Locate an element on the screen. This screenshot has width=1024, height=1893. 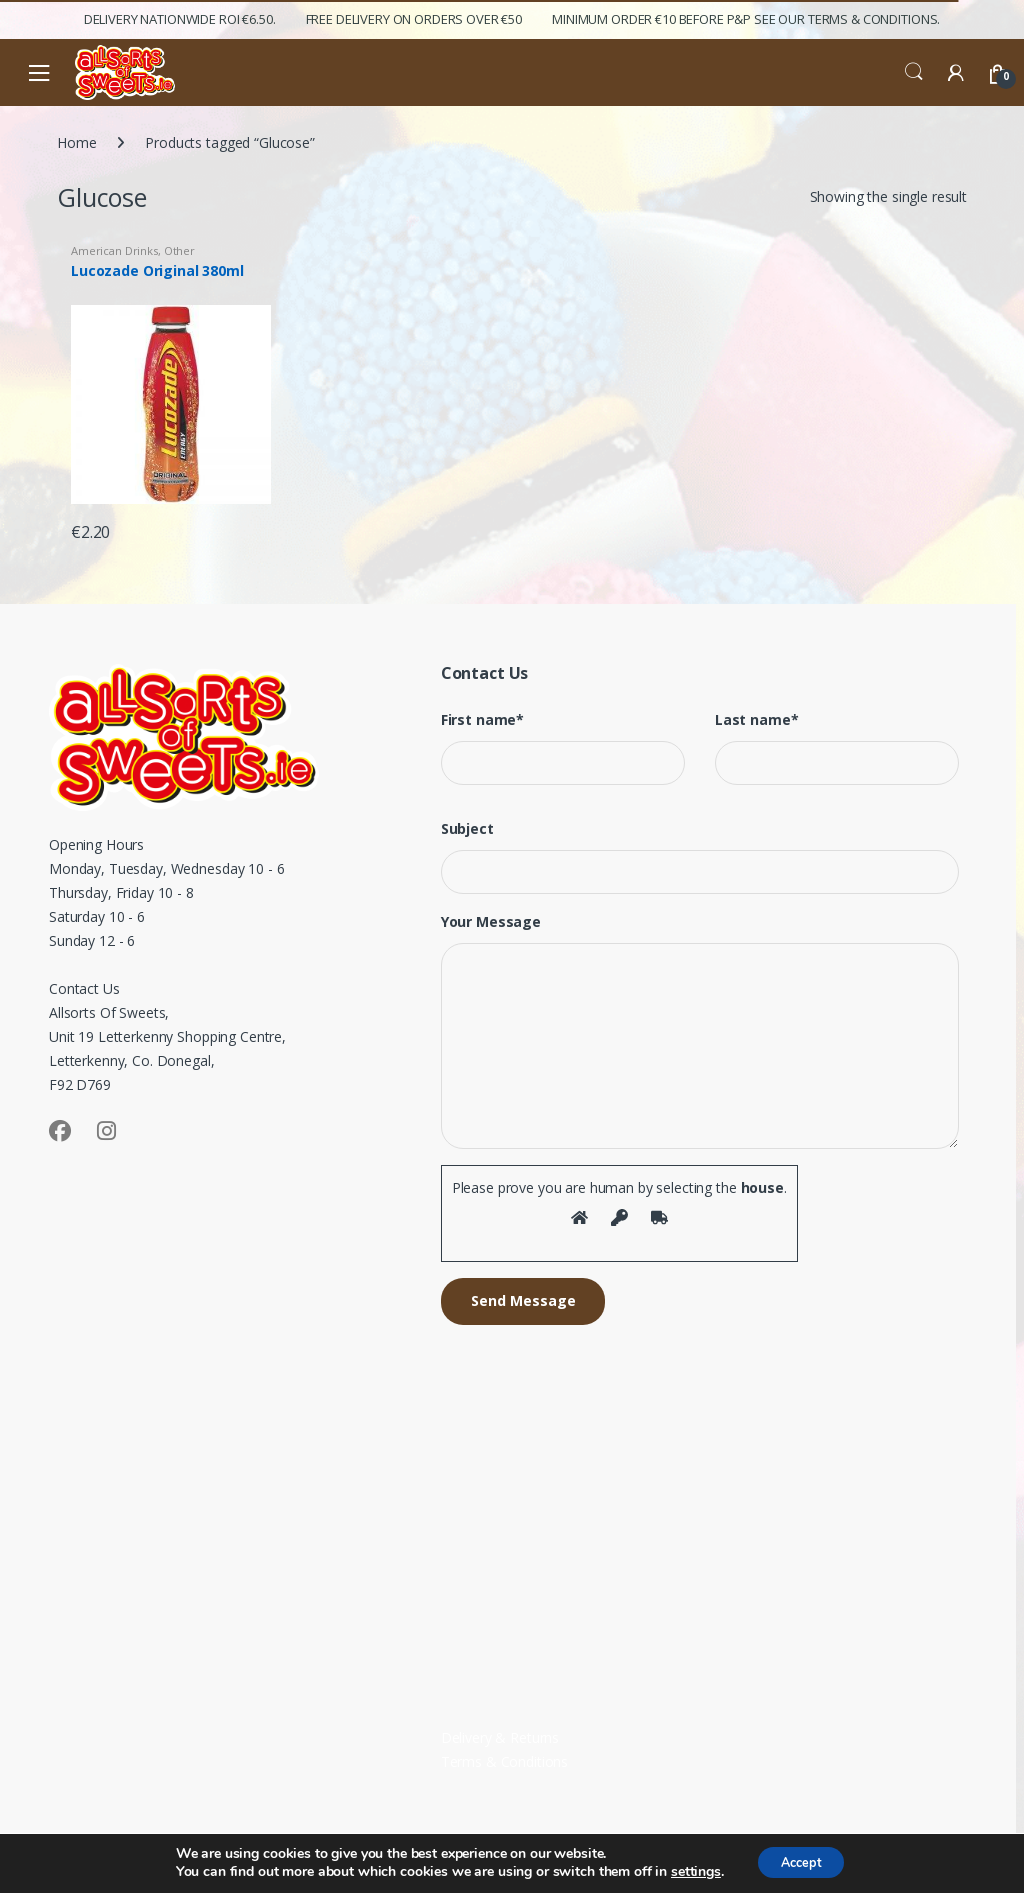
Delivery & Returns is located at coordinates (500, 1737).